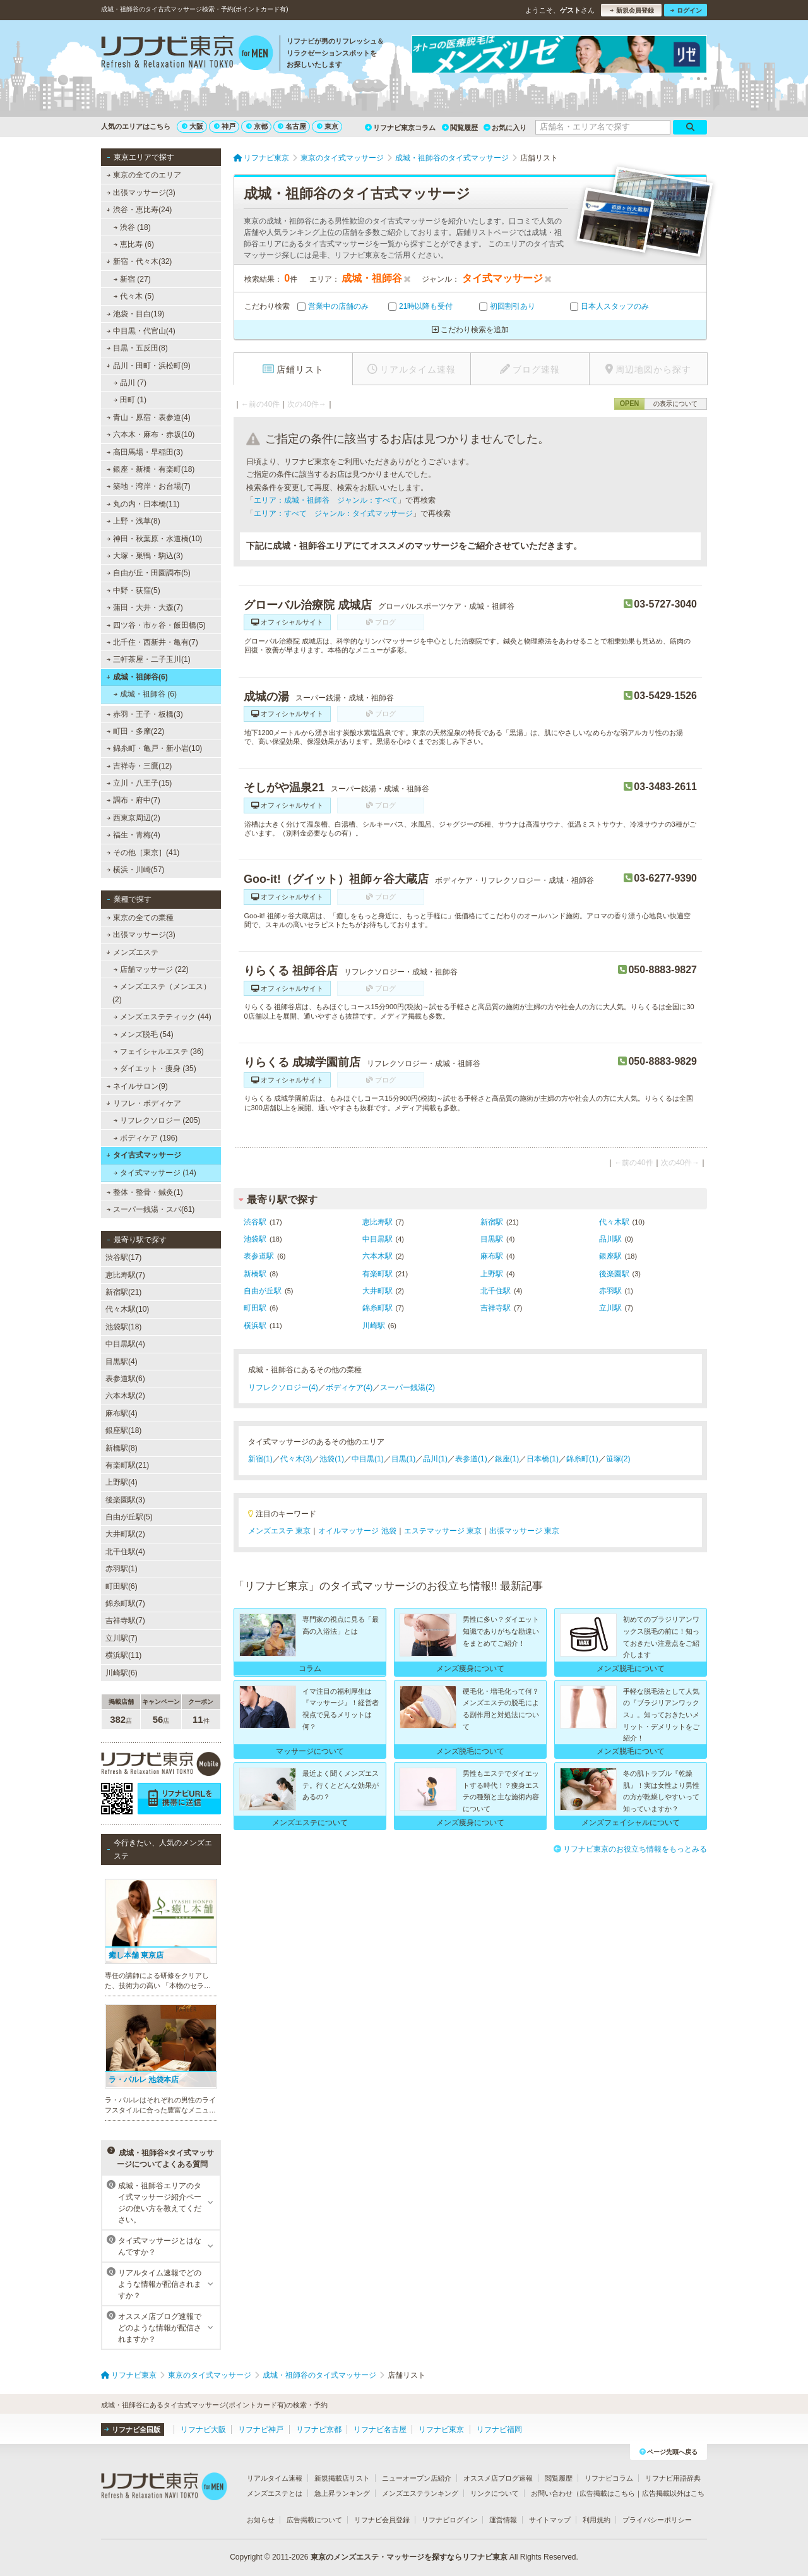 The height and width of the screenshot is (2576, 808). I want to click on 運営情報, so click(503, 2520).